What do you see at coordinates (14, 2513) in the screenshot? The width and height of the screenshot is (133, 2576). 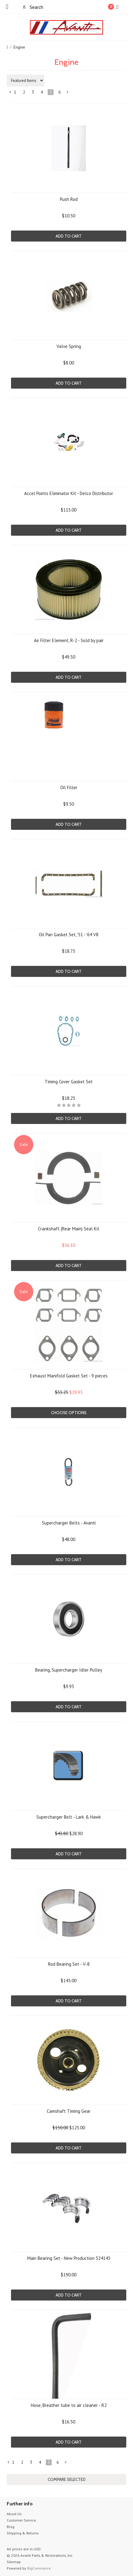 I see `About Us` at bounding box center [14, 2513].